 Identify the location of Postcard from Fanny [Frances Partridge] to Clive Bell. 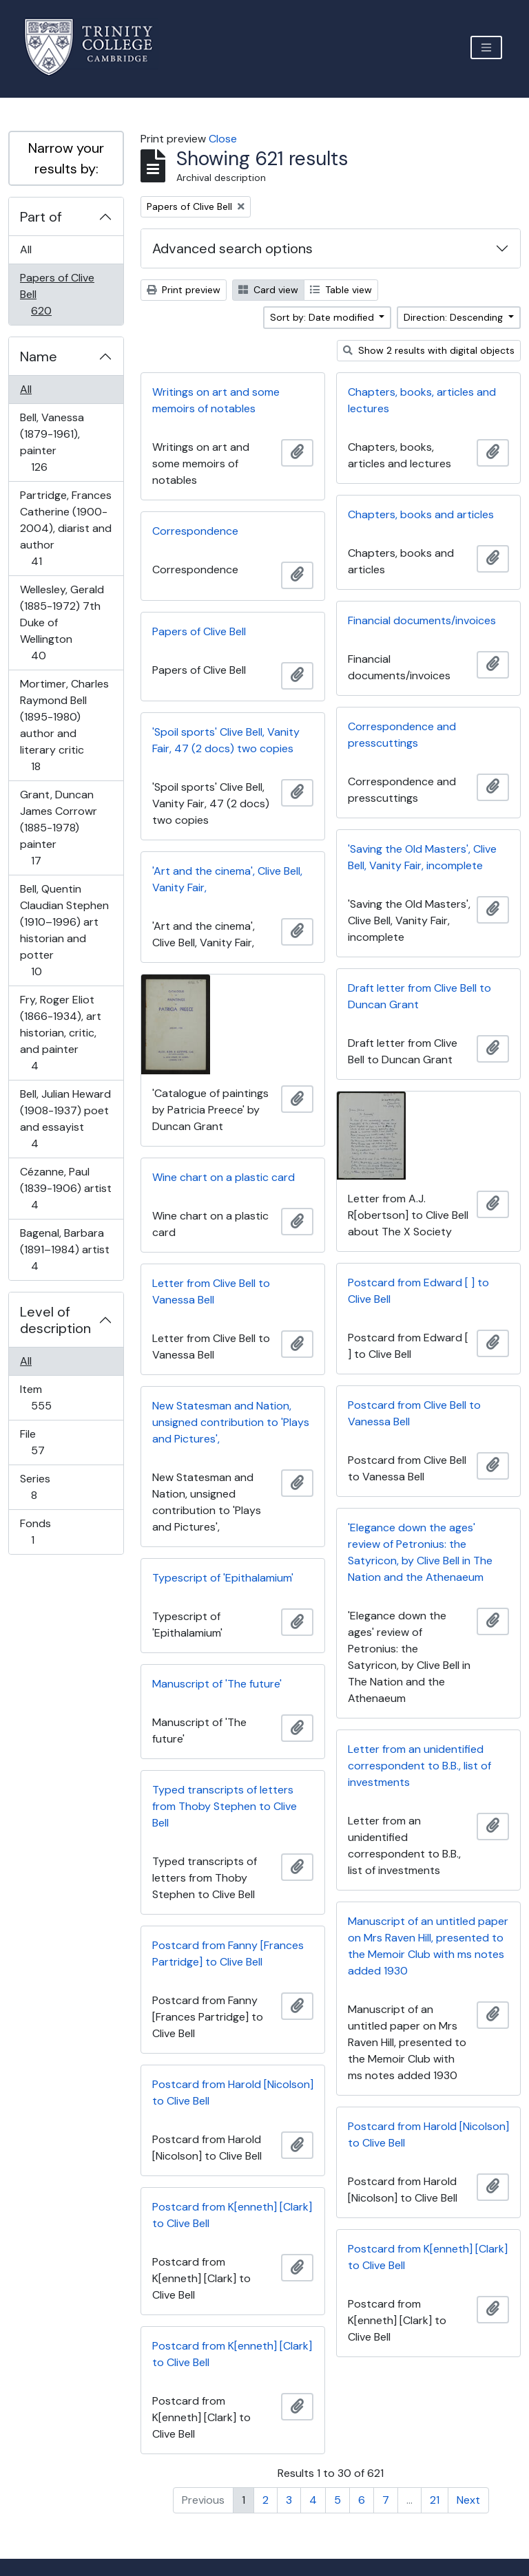
(228, 1953).